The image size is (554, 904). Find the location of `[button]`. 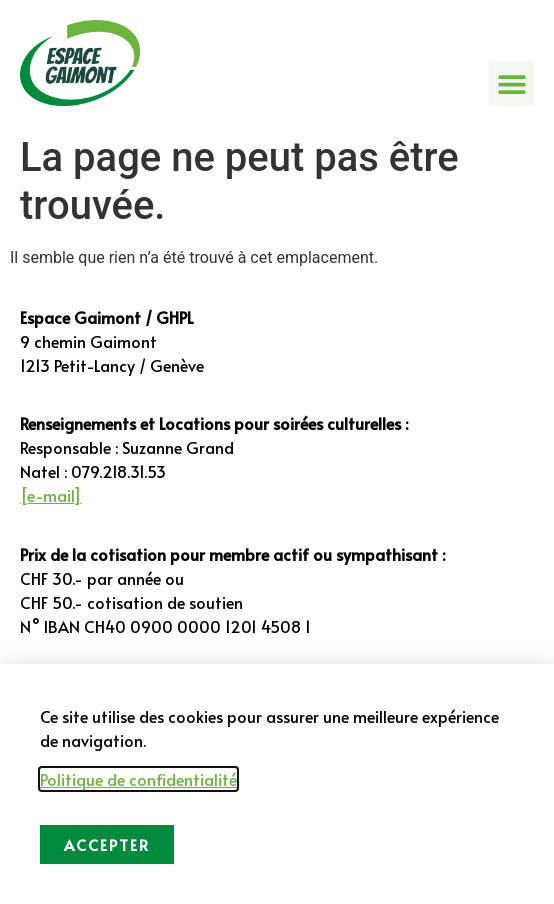

[button] is located at coordinates (511, 83).